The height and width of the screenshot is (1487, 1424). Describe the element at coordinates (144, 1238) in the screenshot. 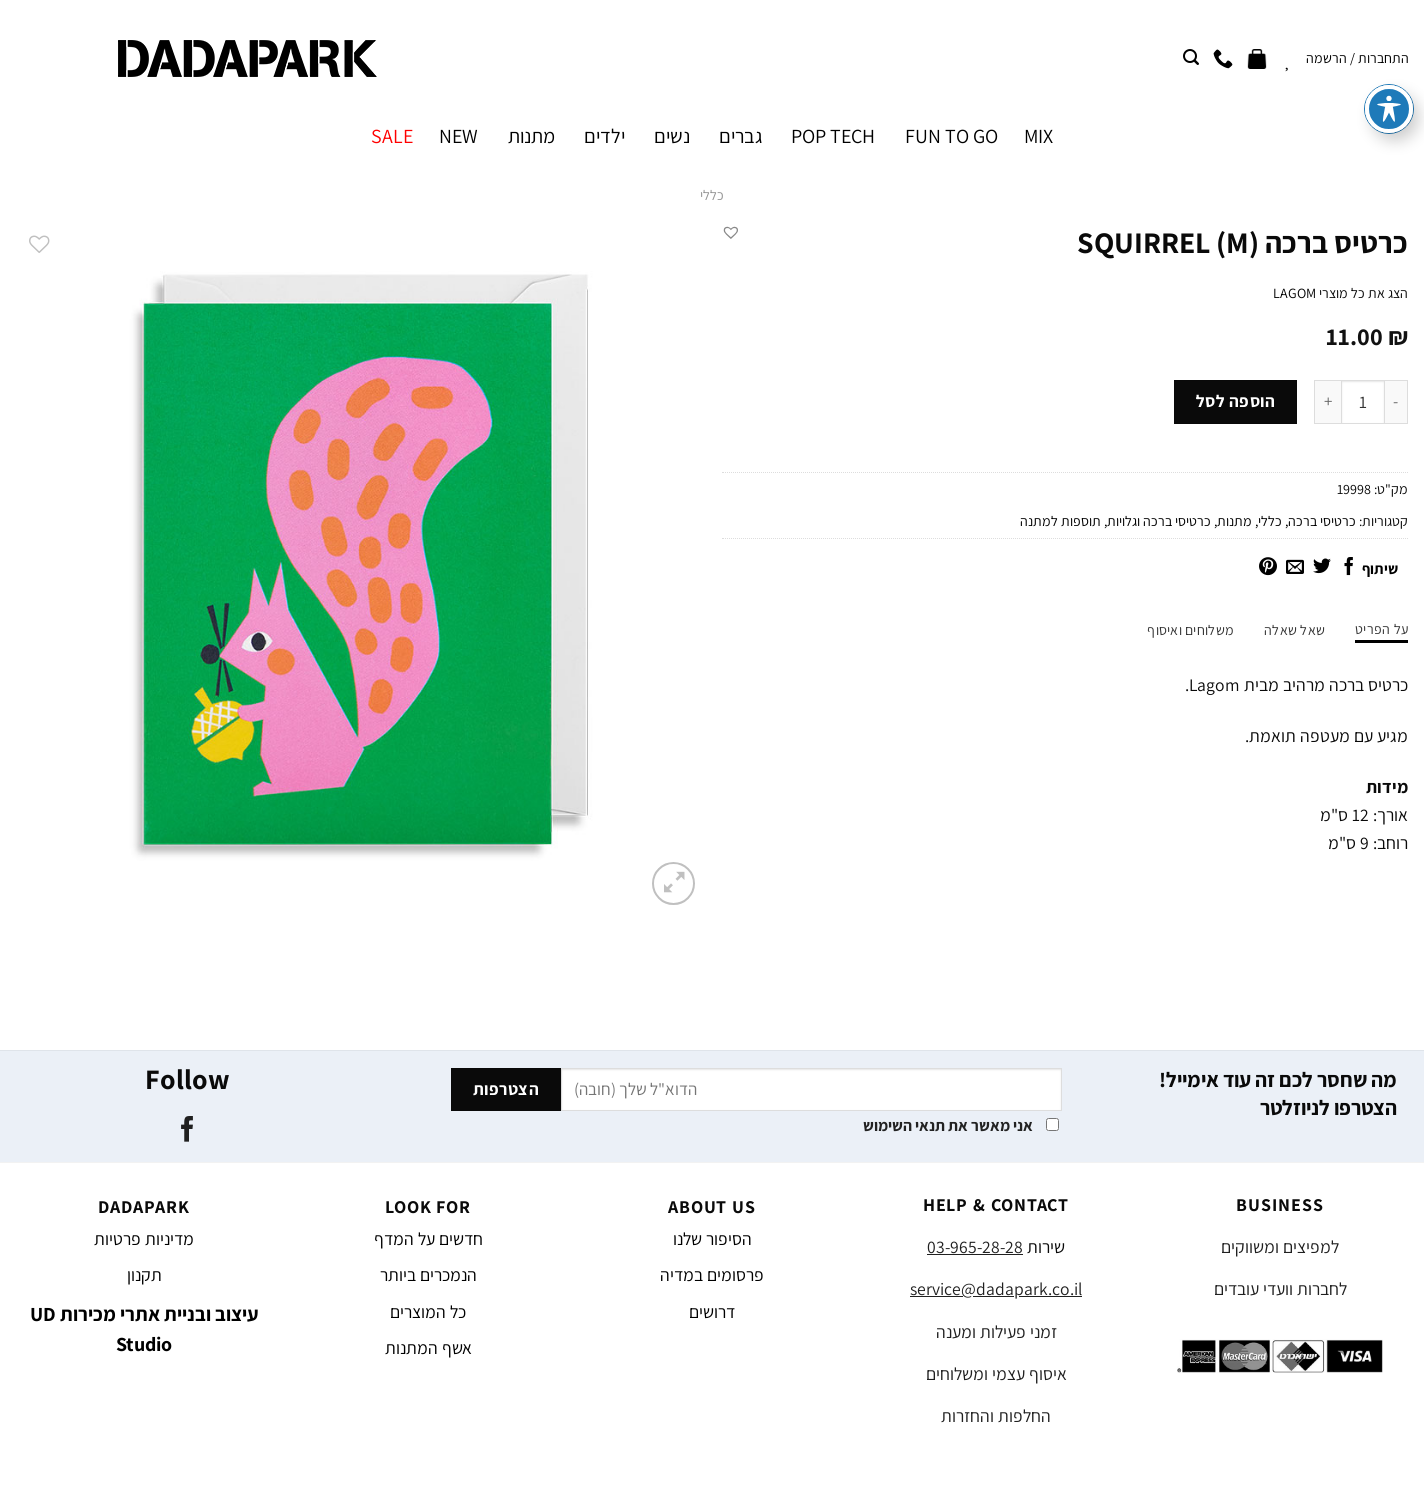

I see `מדיניות פרטיות` at that location.